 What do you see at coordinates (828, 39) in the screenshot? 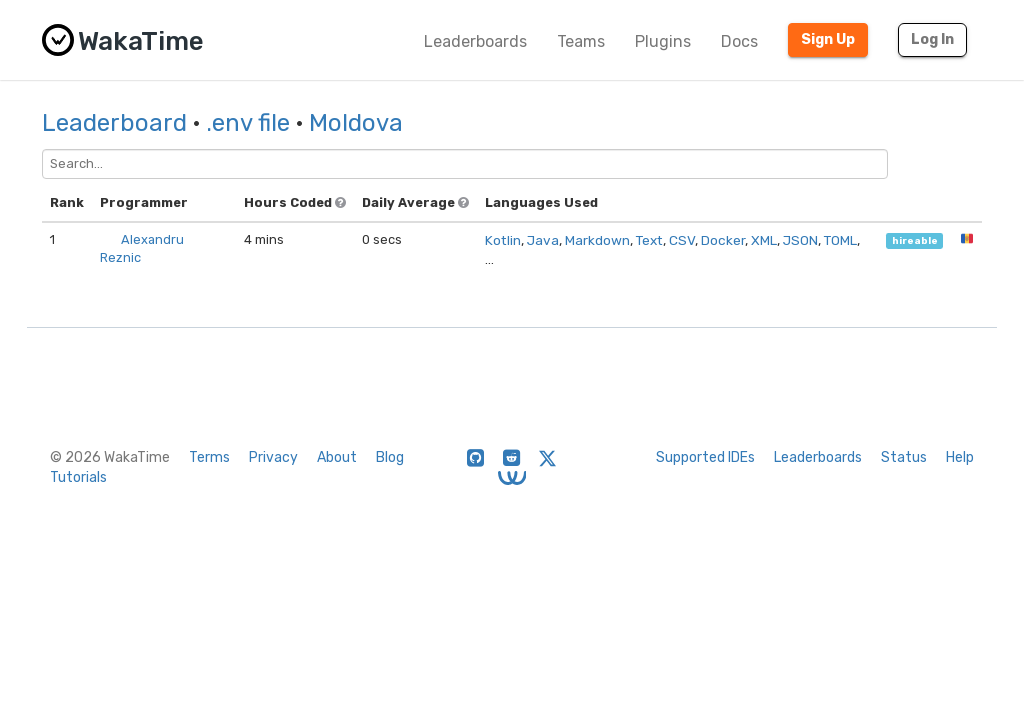
I see `Sign Up` at bounding box center [828, 39].